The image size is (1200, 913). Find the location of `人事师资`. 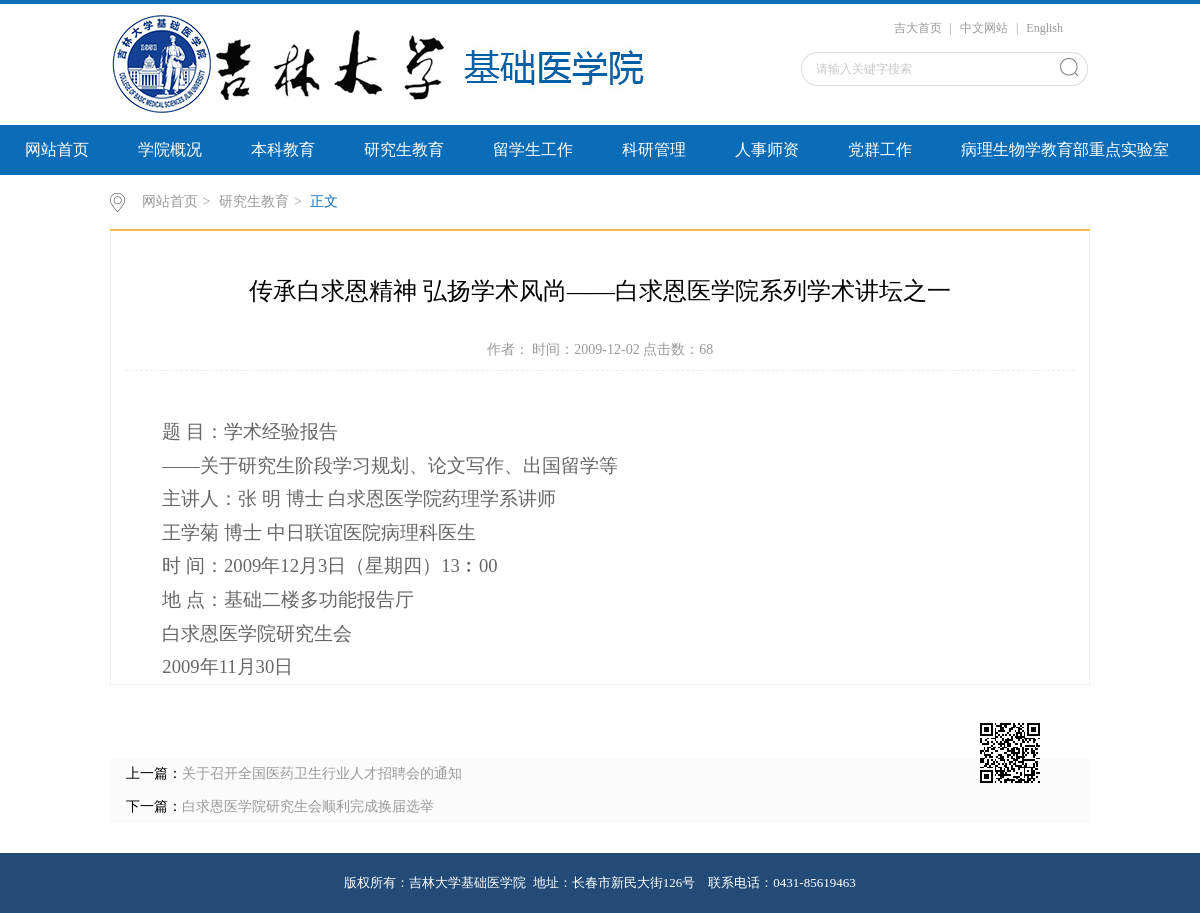

人事师资 is located at coordinates (767, 149).